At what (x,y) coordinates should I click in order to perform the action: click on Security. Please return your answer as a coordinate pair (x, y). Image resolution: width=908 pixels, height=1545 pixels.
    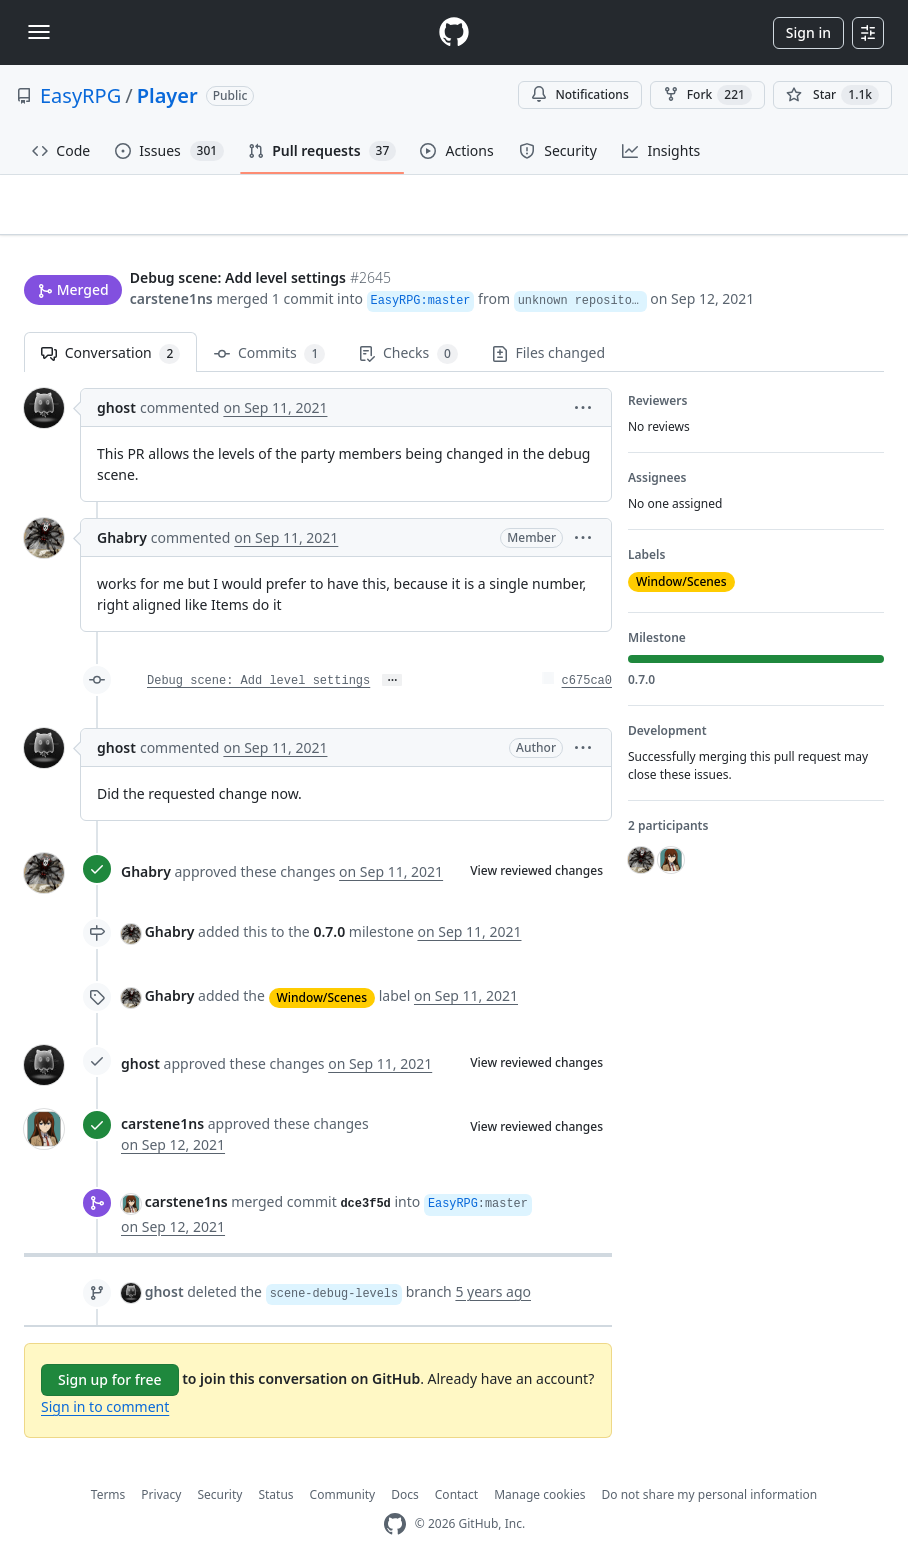
    Looking at the image, I should click on (219, 1462).